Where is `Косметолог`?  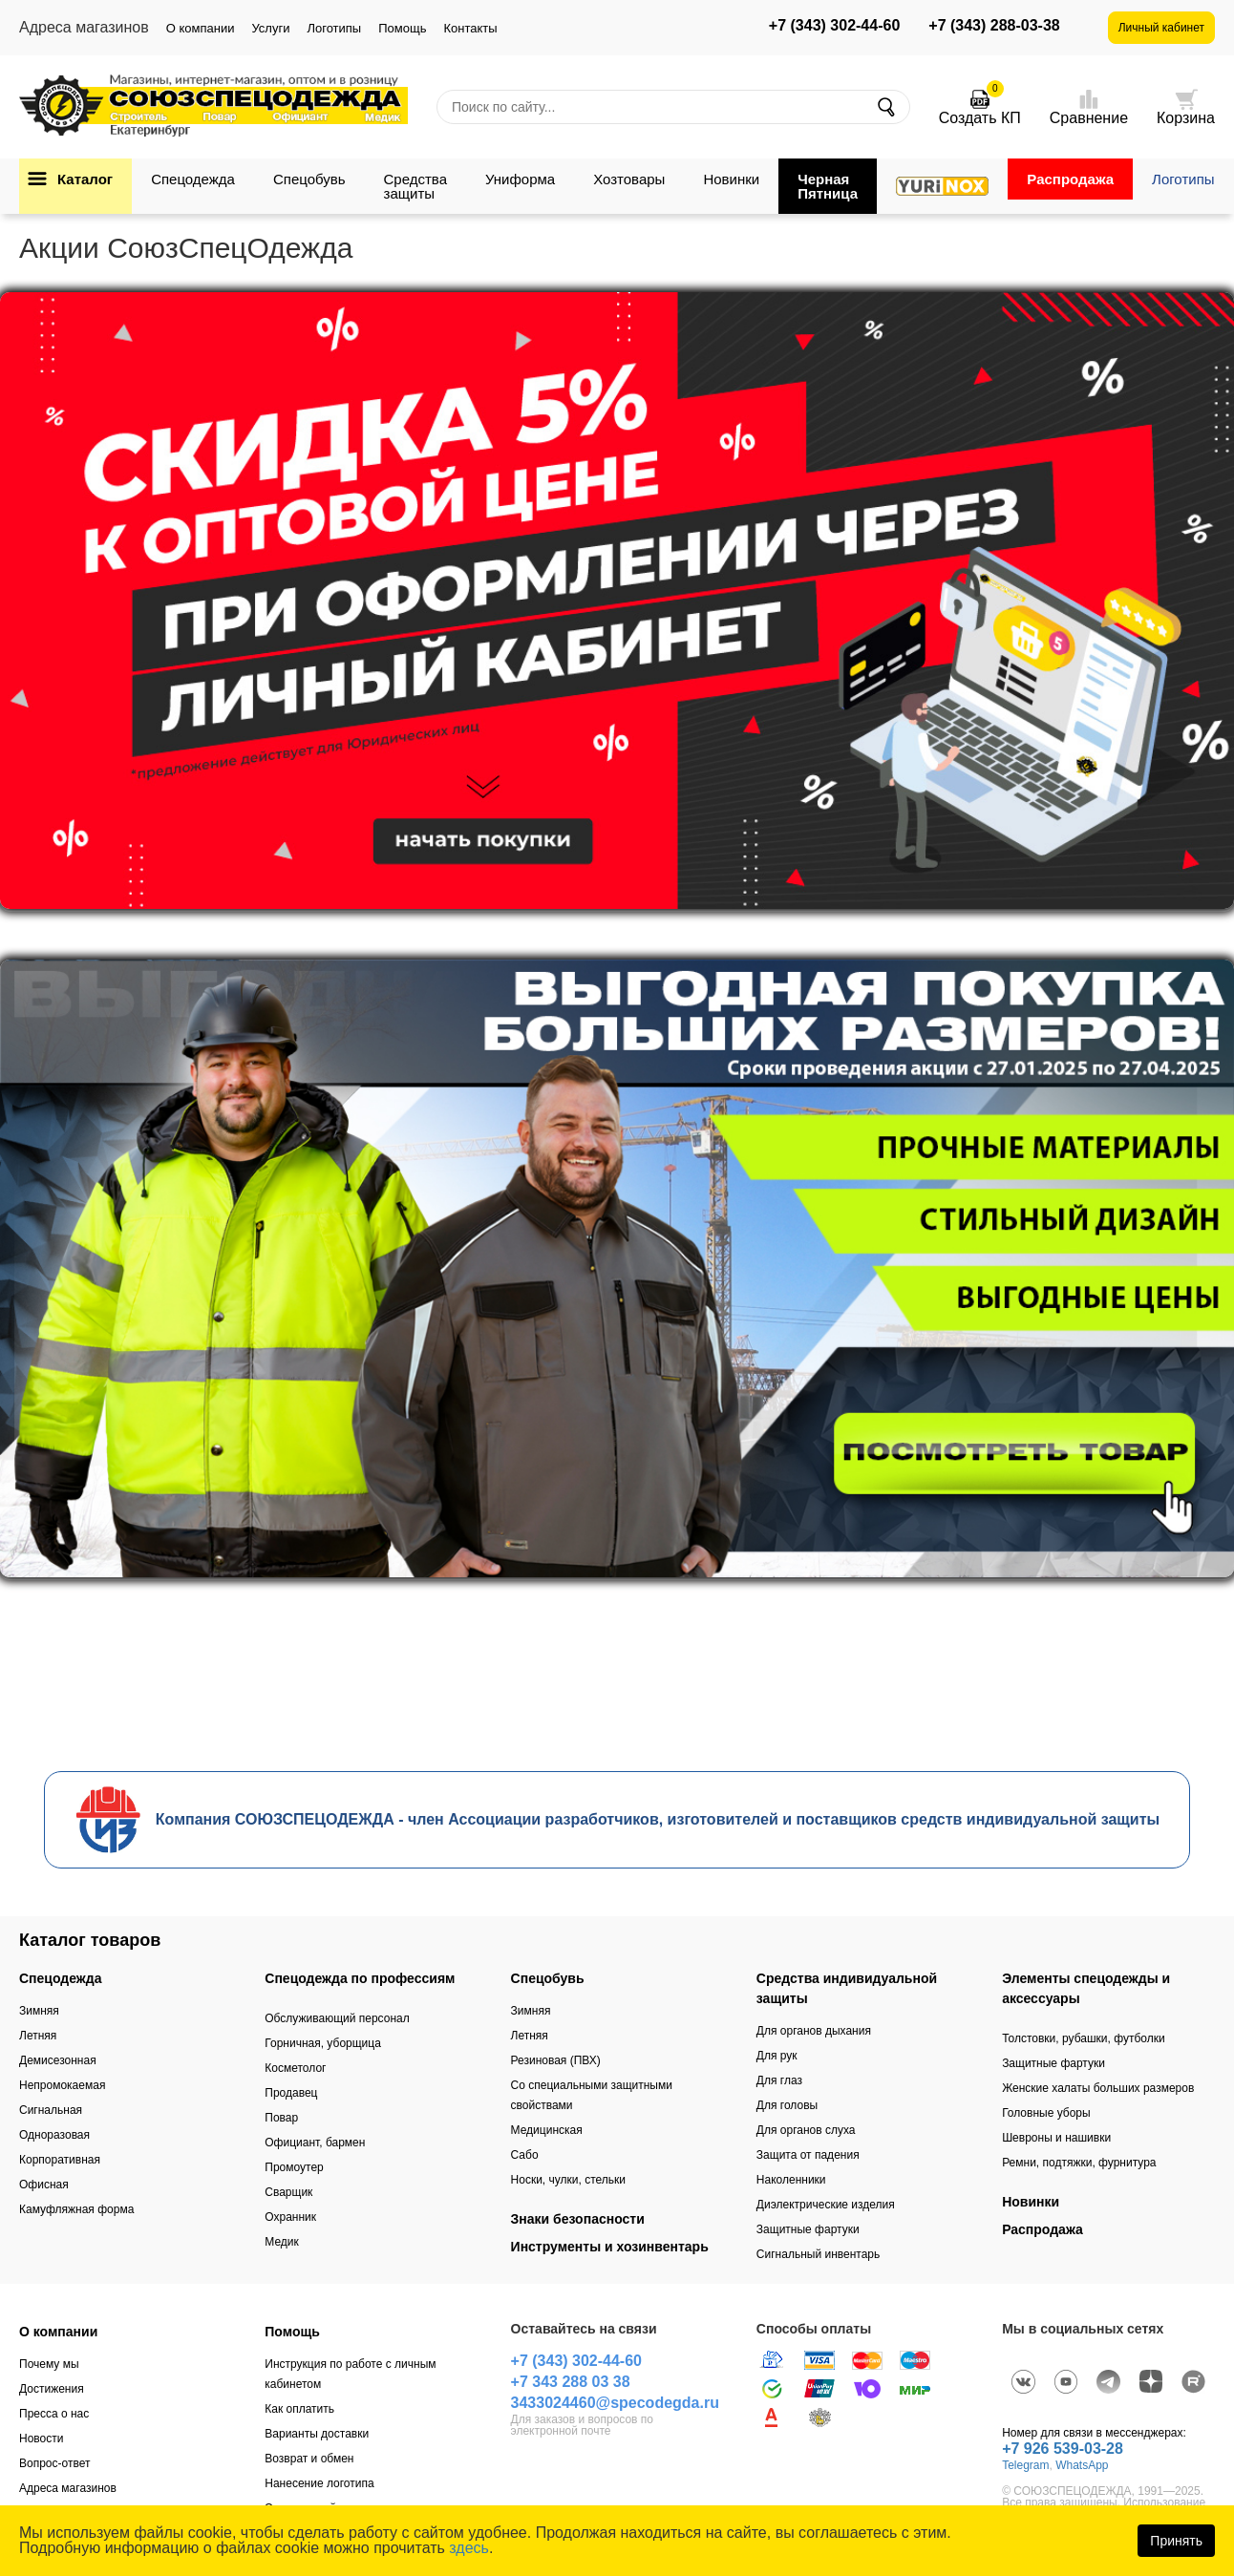 Косметолог is located at coordinates (295, 2068).